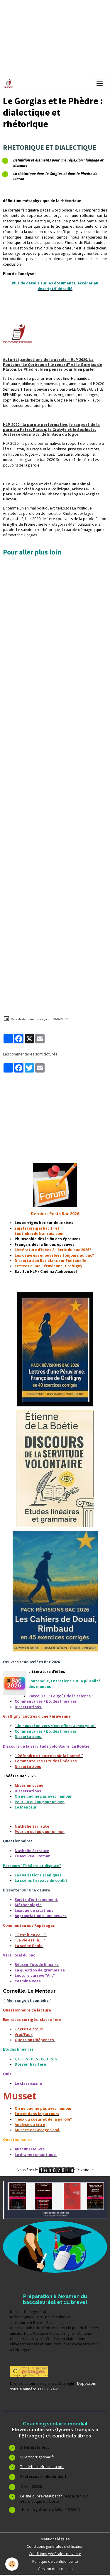  Describe the element at coordinates (55, 2561) in the screenshot. I see `Politique de confidentialité` at that location.